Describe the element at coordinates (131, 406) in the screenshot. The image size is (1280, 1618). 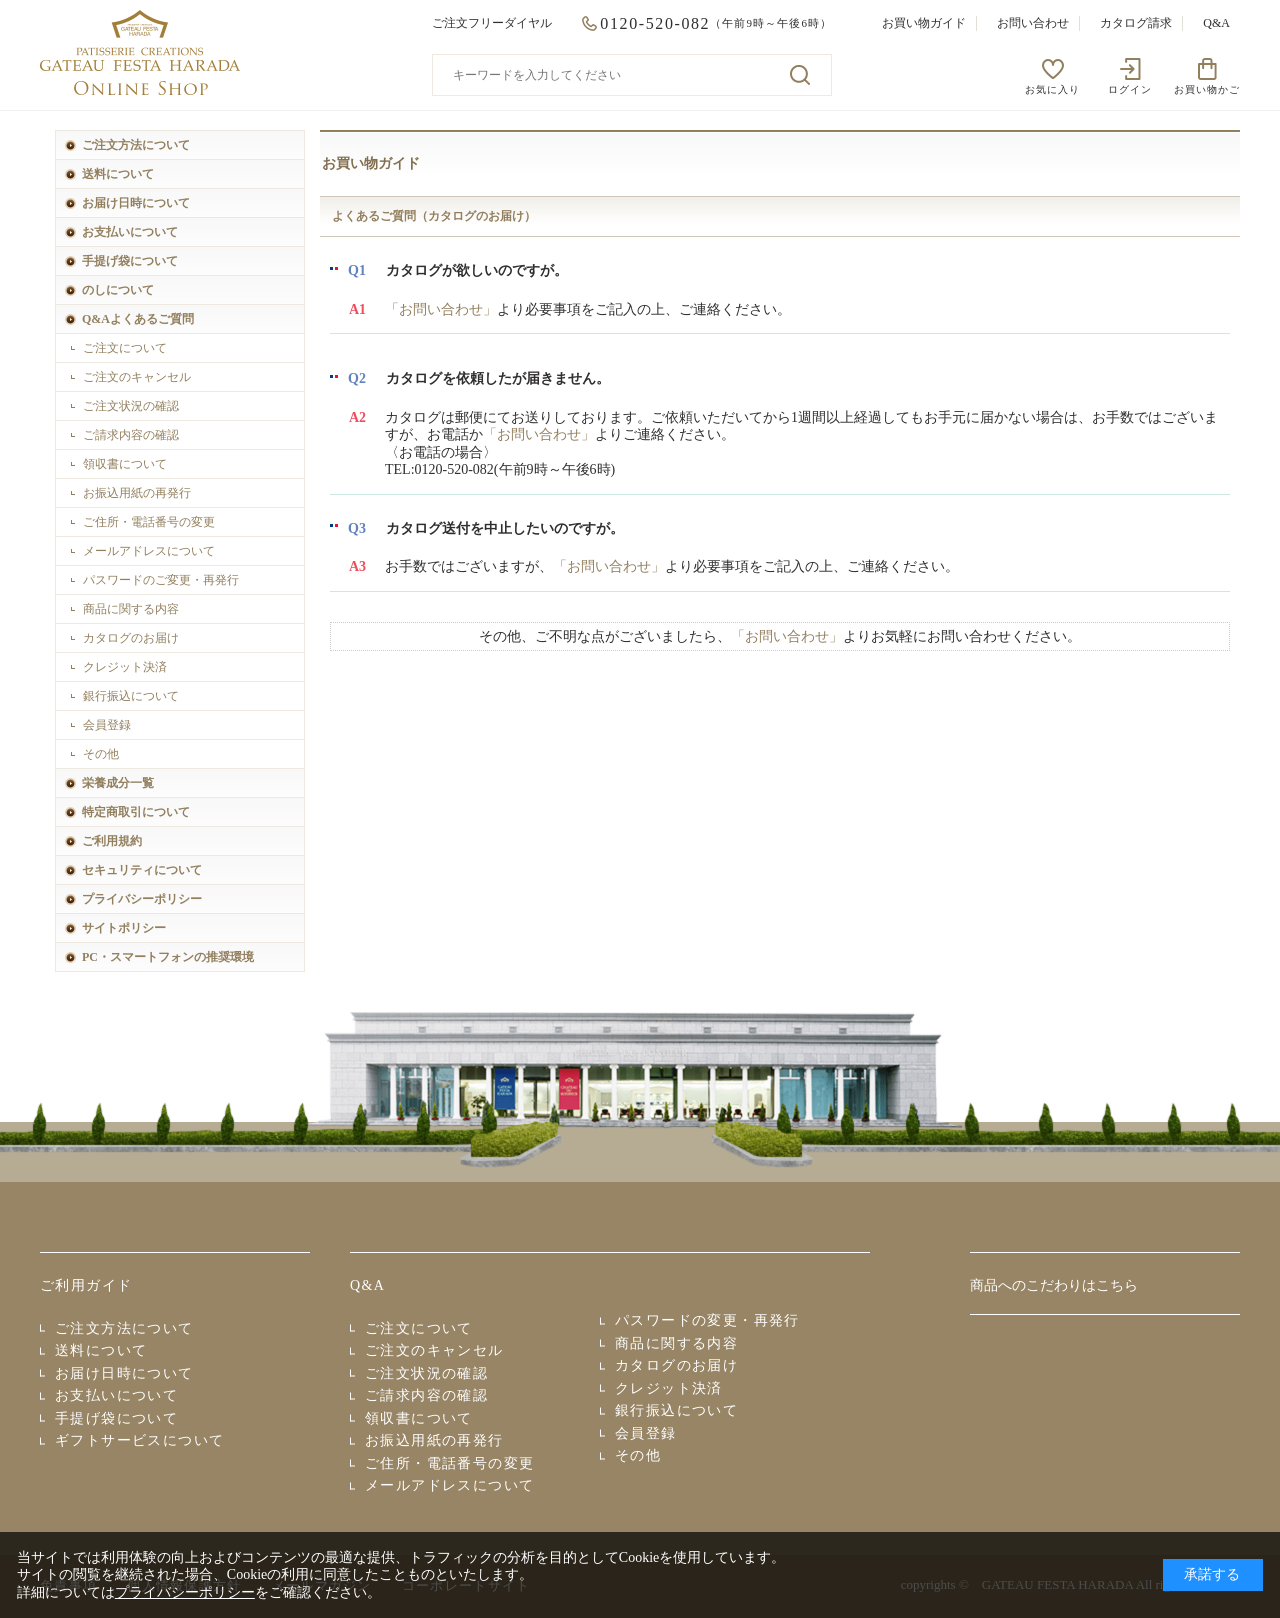
I see `ご注文状況の確認` at that location.